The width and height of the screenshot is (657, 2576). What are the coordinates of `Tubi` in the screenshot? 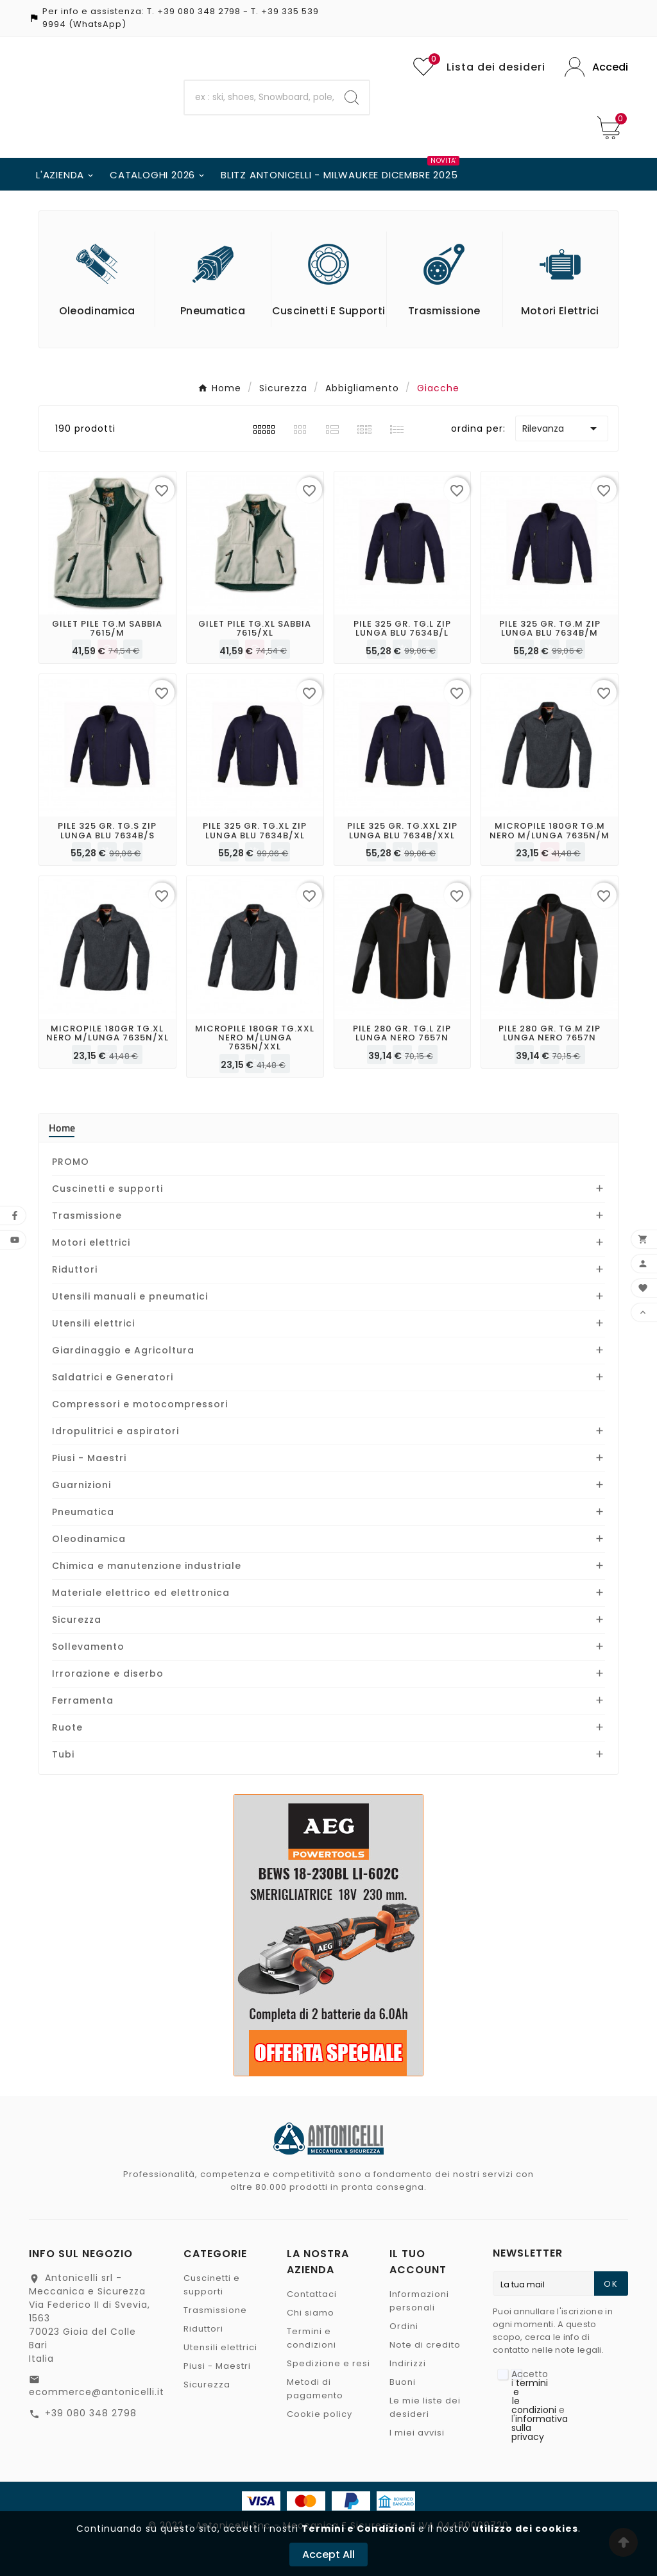 It's located at (63, 1754).